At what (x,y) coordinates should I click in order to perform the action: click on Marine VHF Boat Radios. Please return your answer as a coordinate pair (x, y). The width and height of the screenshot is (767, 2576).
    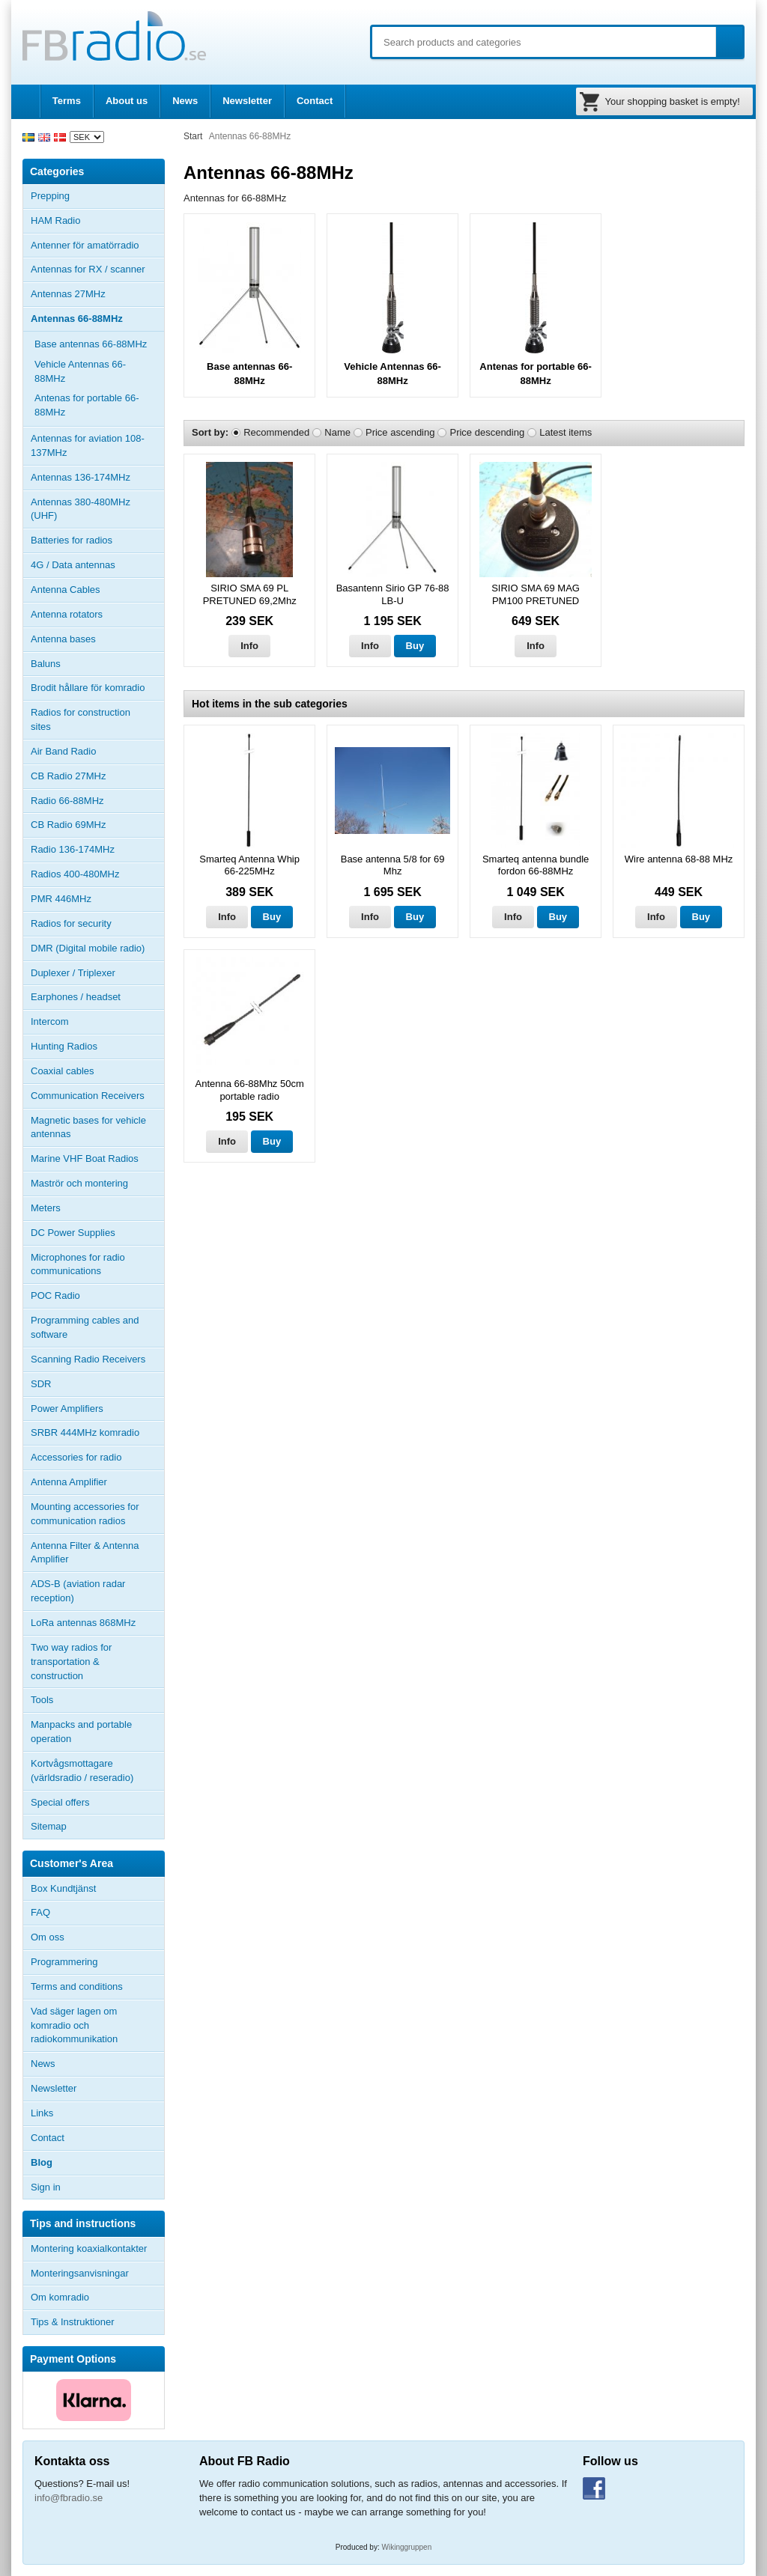
    Looking at the image, I should click on (85, 1158).